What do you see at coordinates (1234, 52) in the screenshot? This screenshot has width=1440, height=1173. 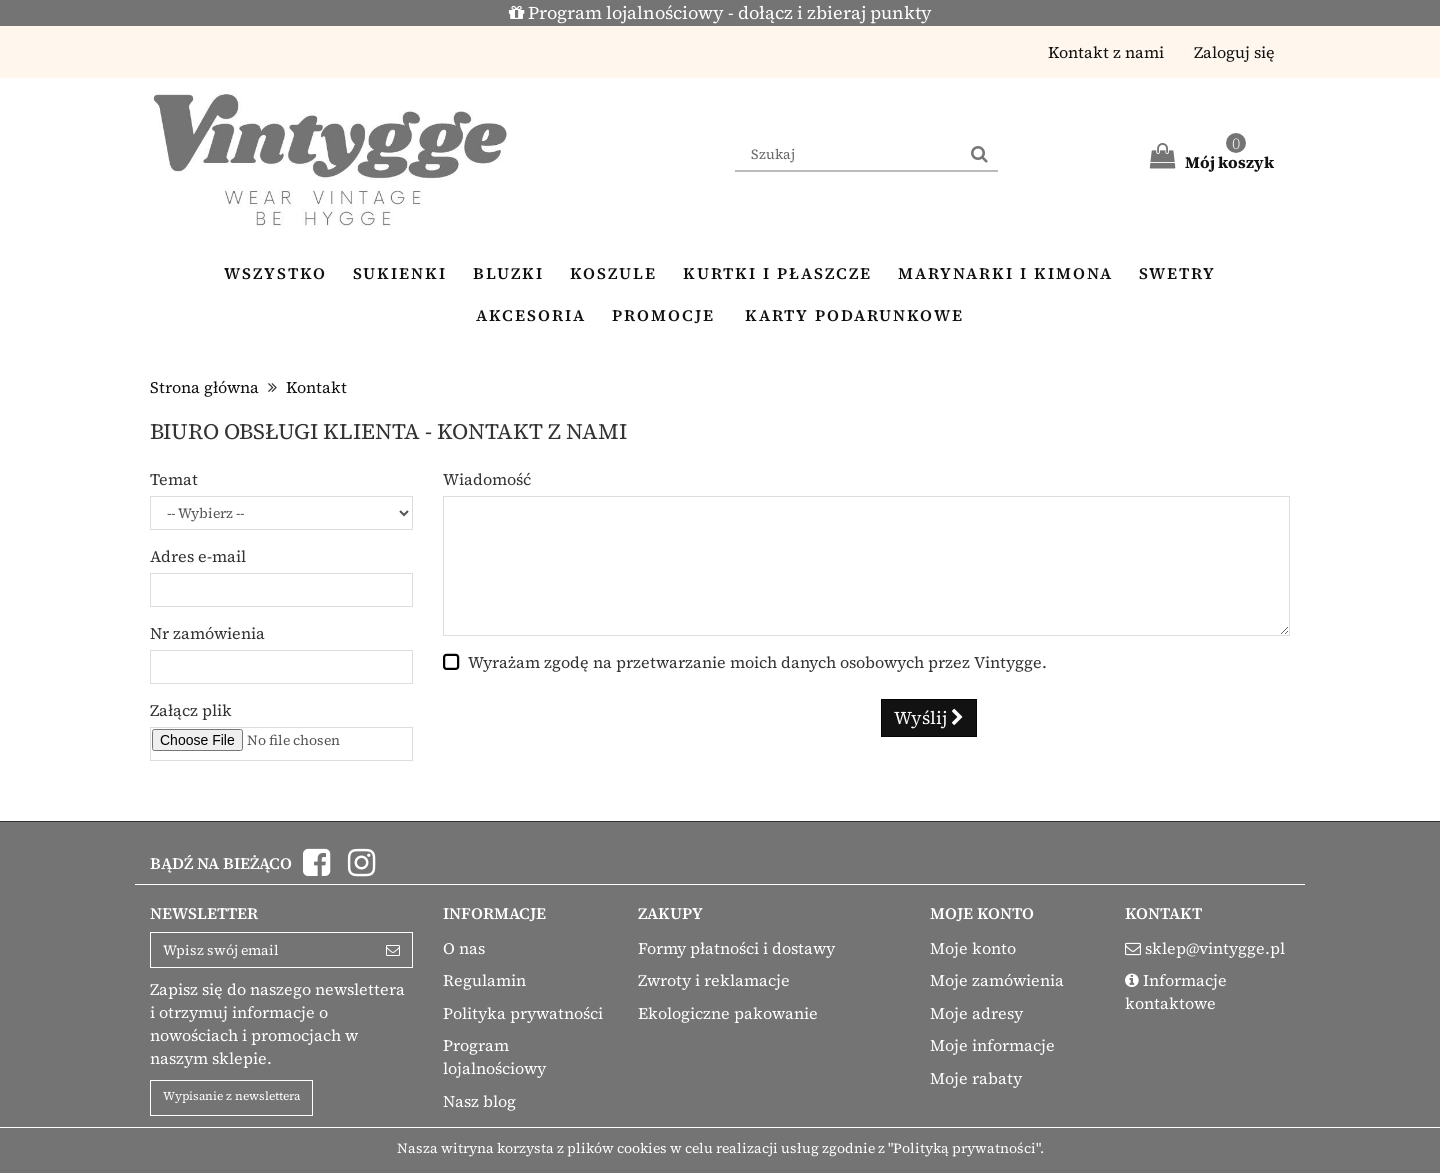 I see `Zaloguj się` at bounding box center [1234, 52].